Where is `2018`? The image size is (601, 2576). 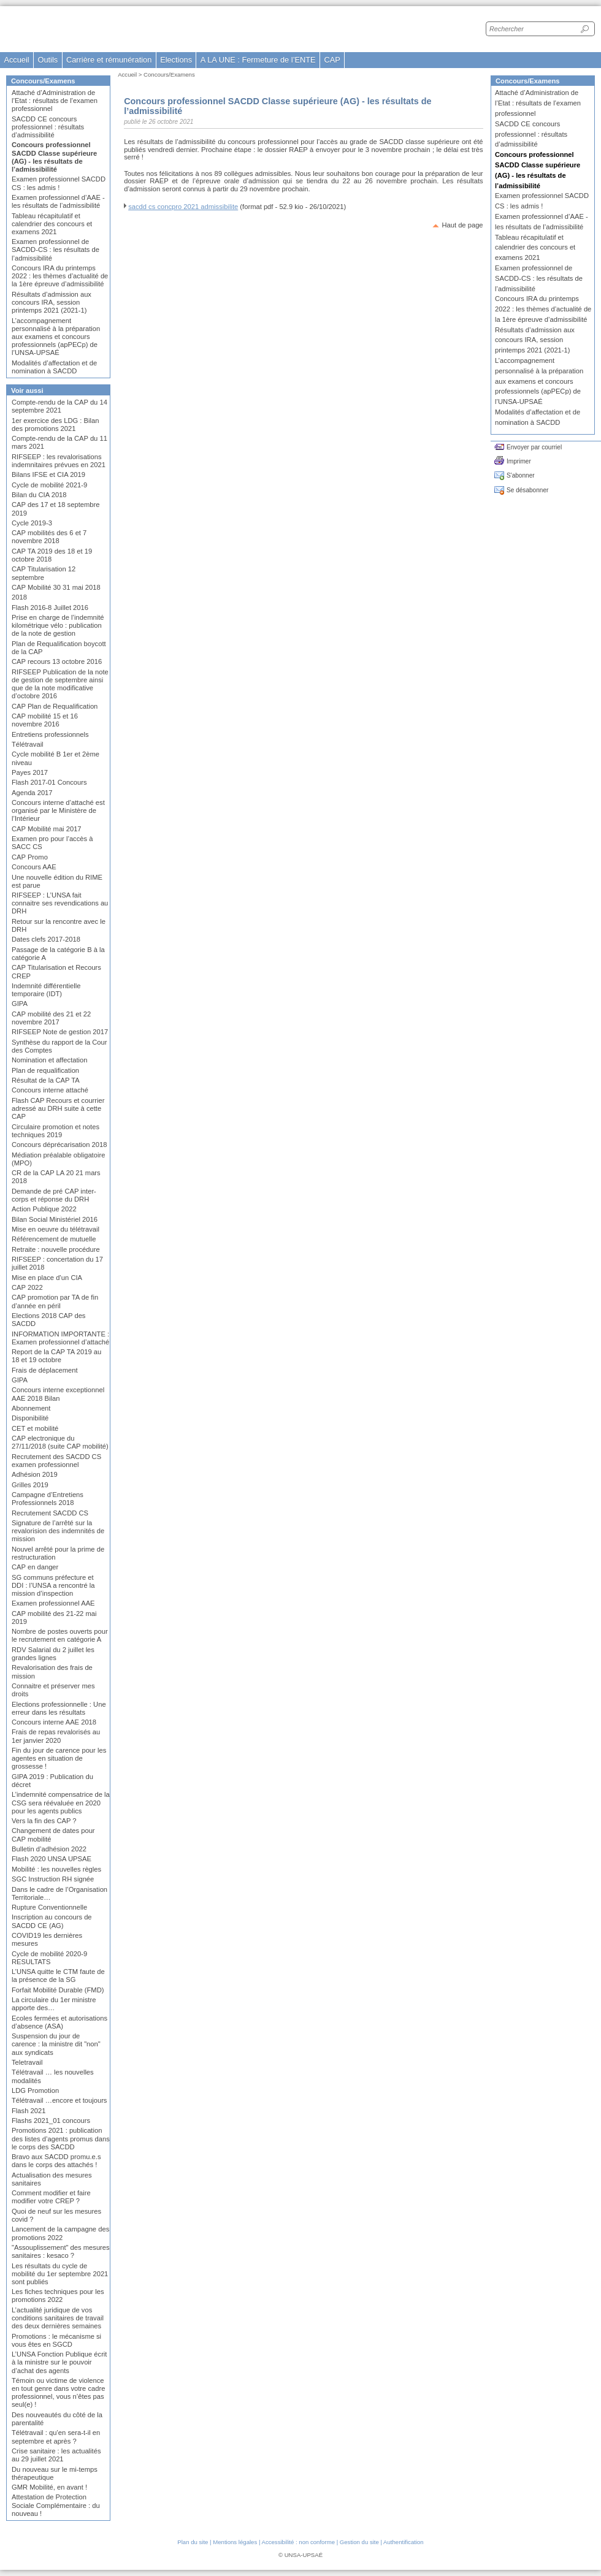
2018 is located at coordinates (19, 597).